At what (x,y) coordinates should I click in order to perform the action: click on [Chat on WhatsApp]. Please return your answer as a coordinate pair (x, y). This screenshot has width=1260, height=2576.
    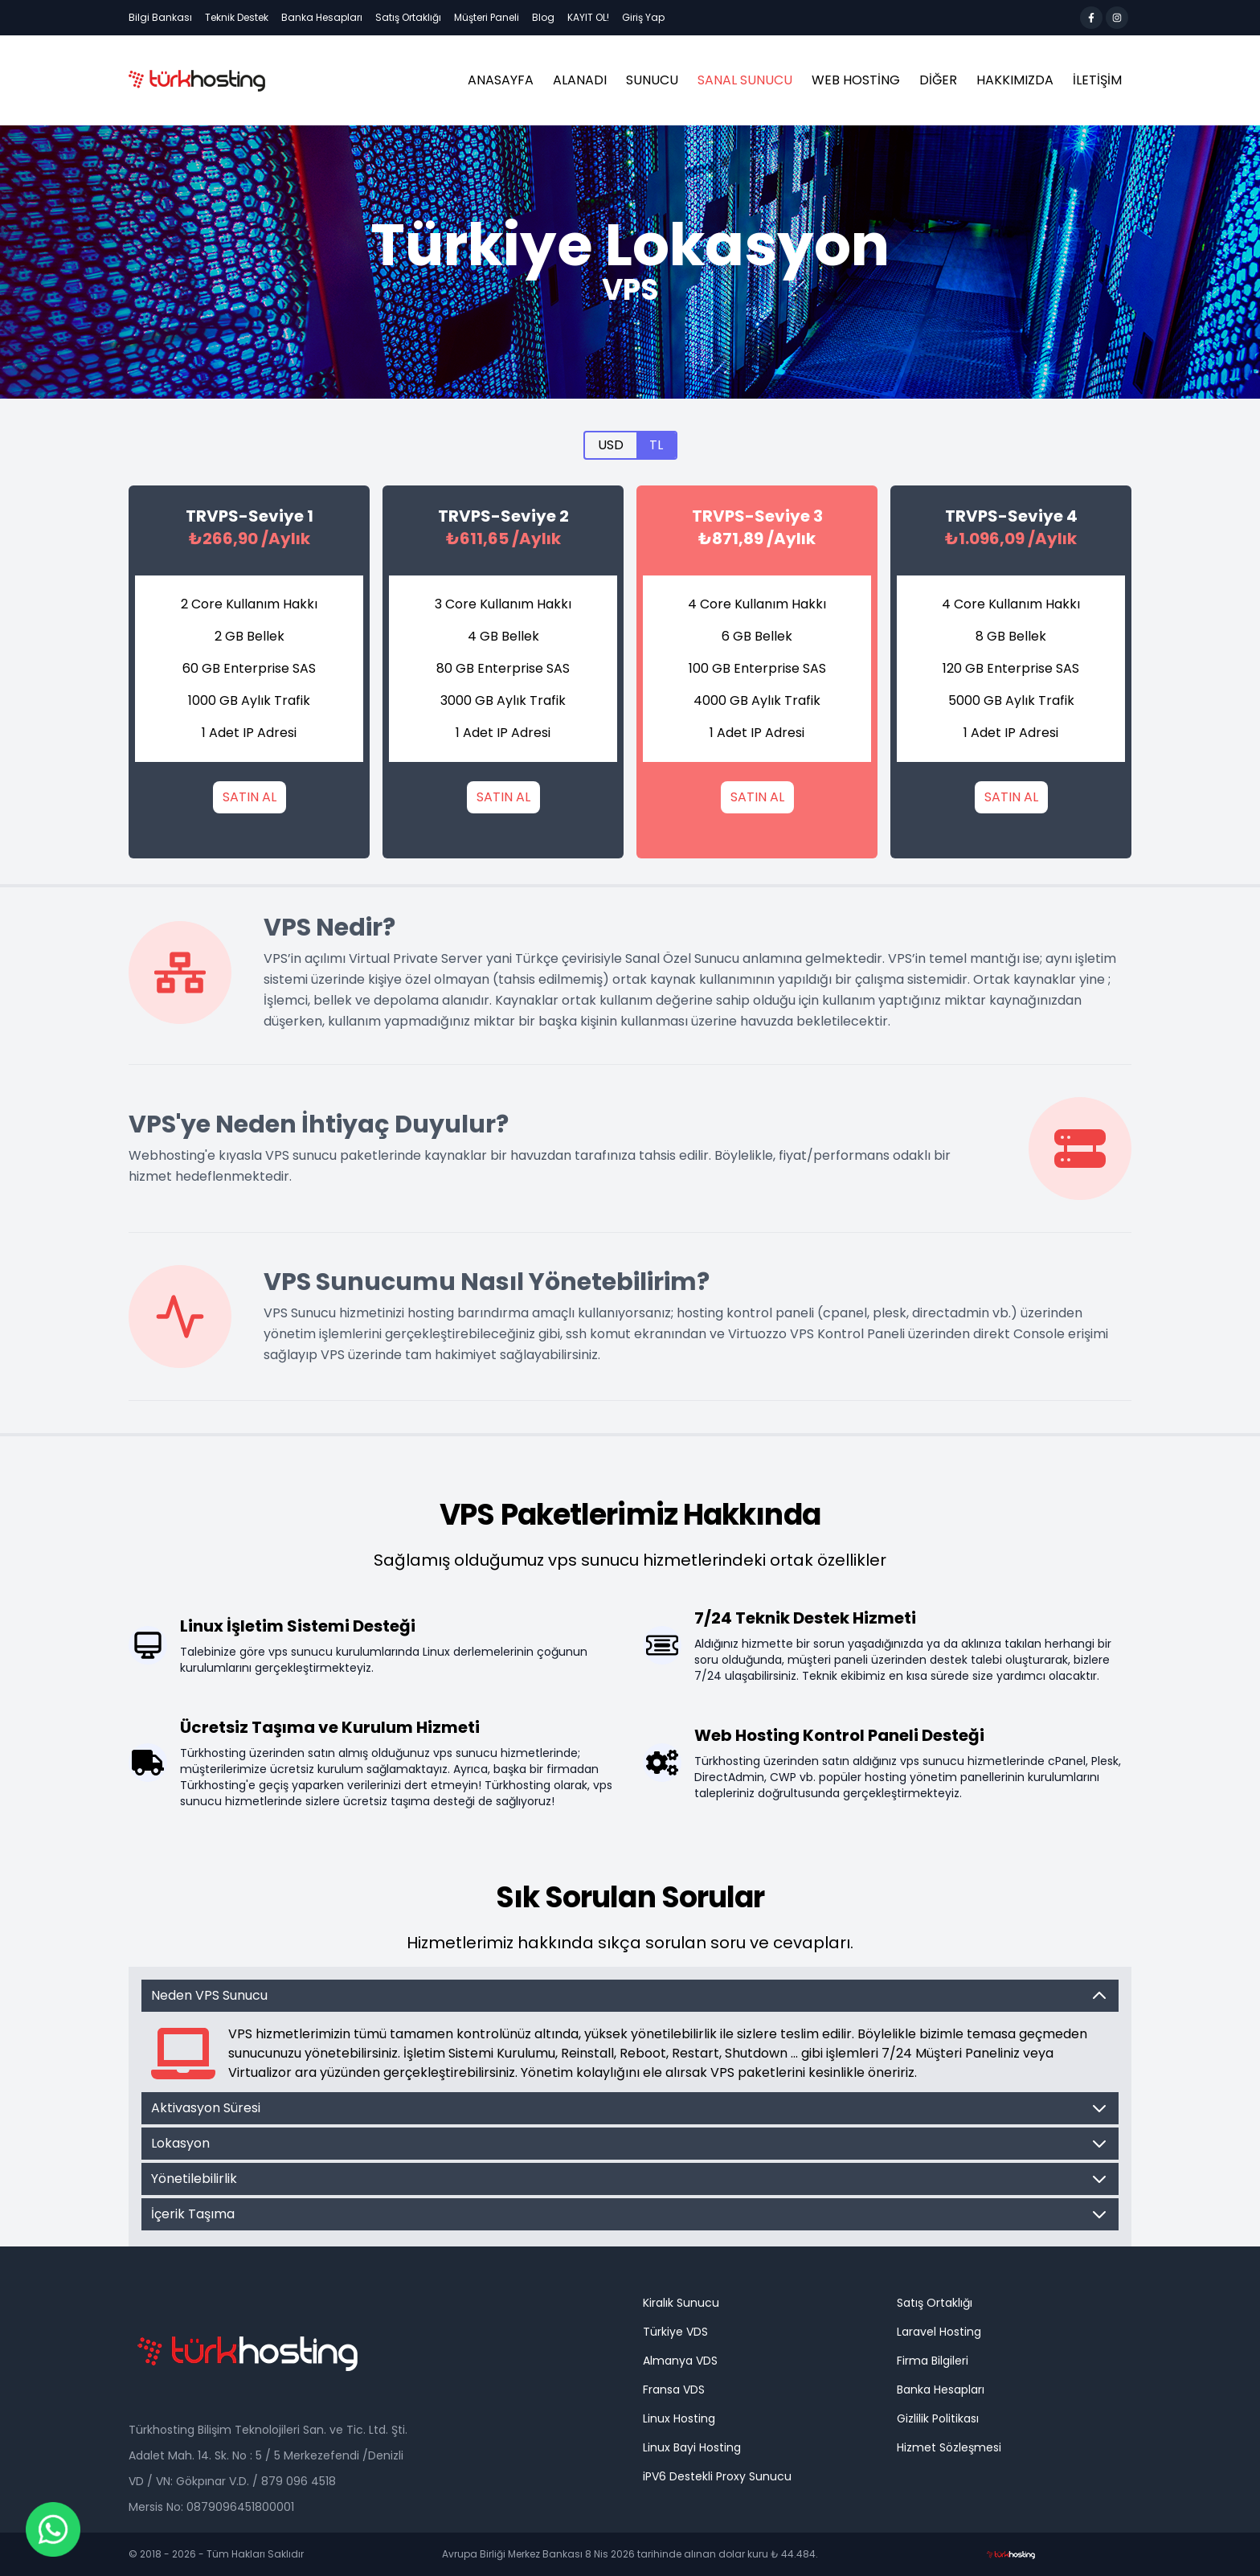
    Looking at the image, I should click on (53, 2529).